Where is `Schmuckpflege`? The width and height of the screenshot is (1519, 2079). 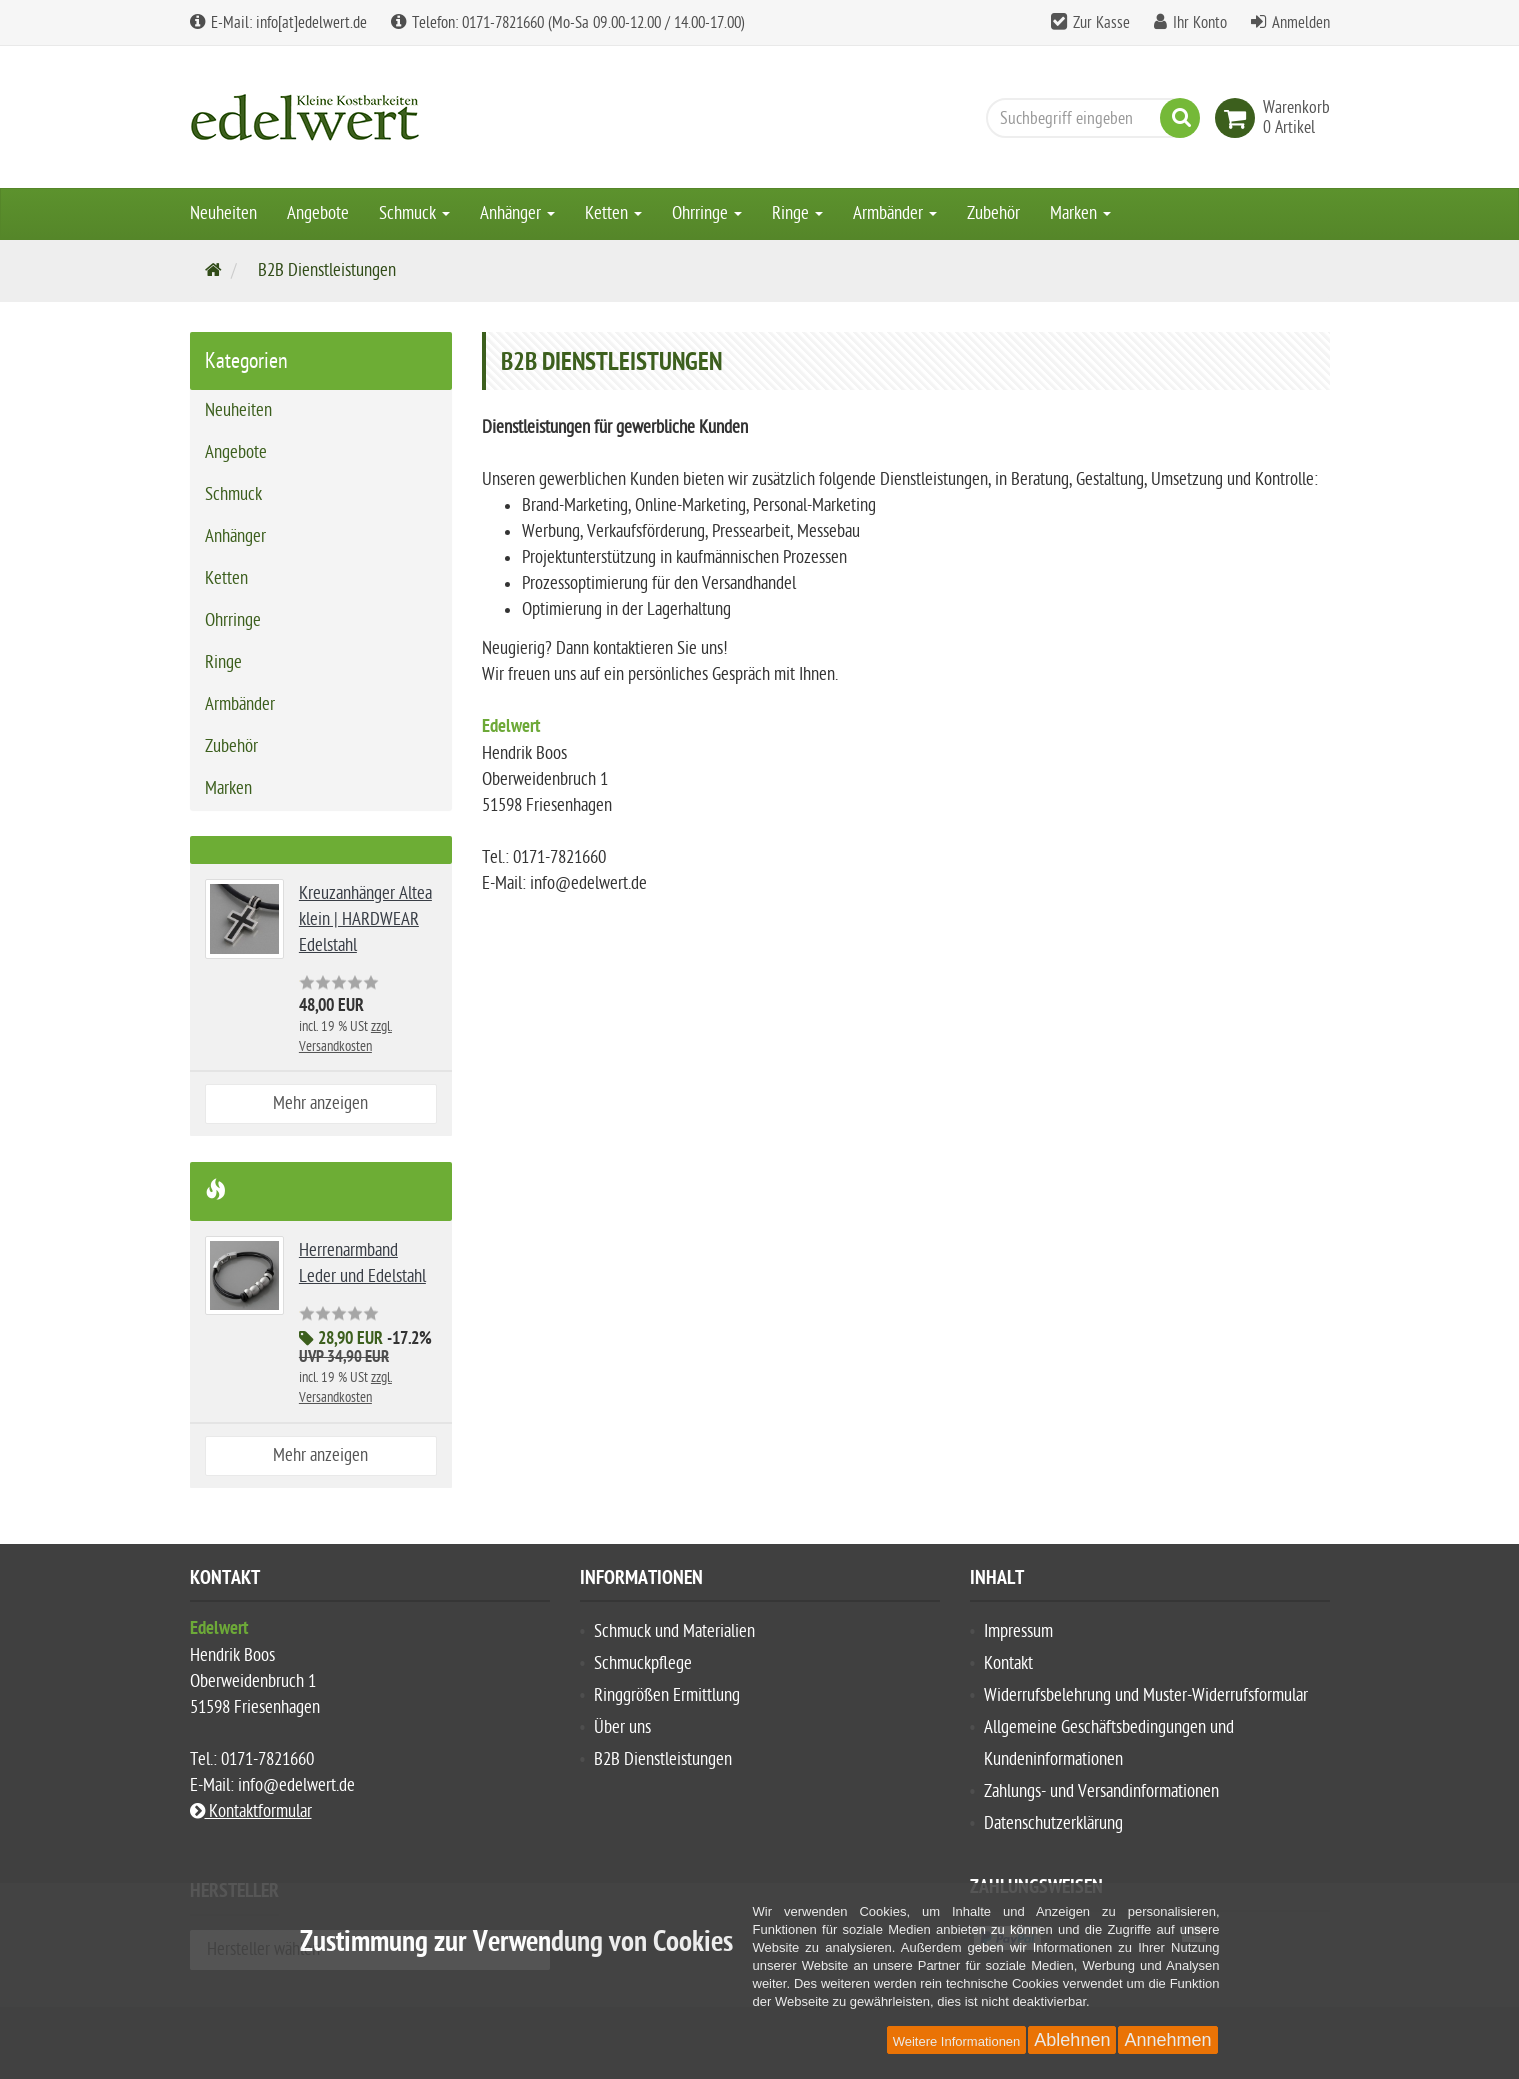 Schmuckpflege is located at coordinates (643, 1663).